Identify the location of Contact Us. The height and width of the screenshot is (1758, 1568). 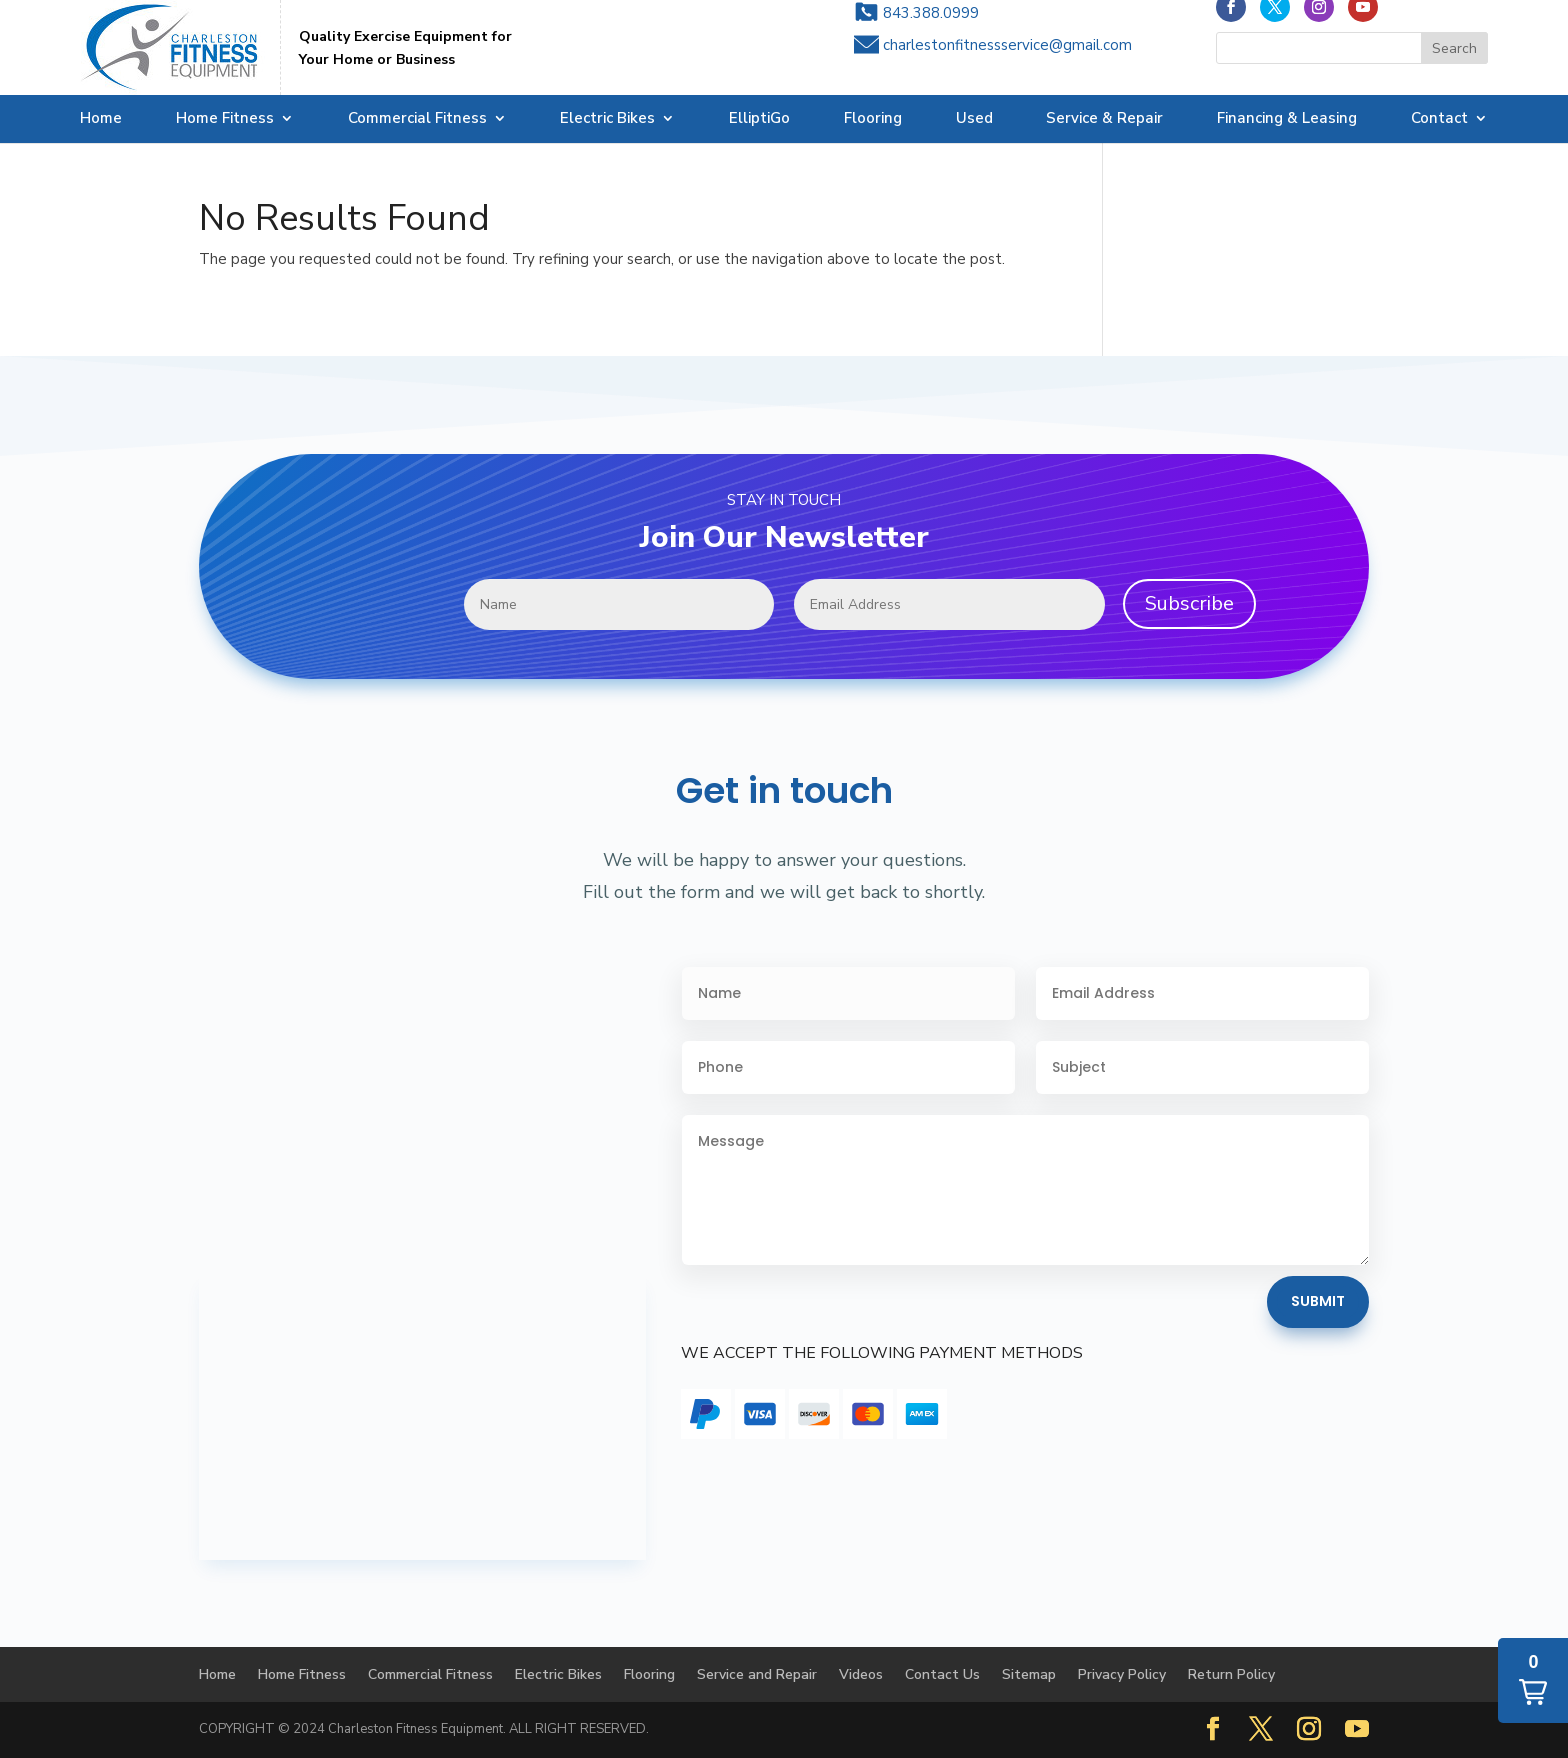
(942, 1674).